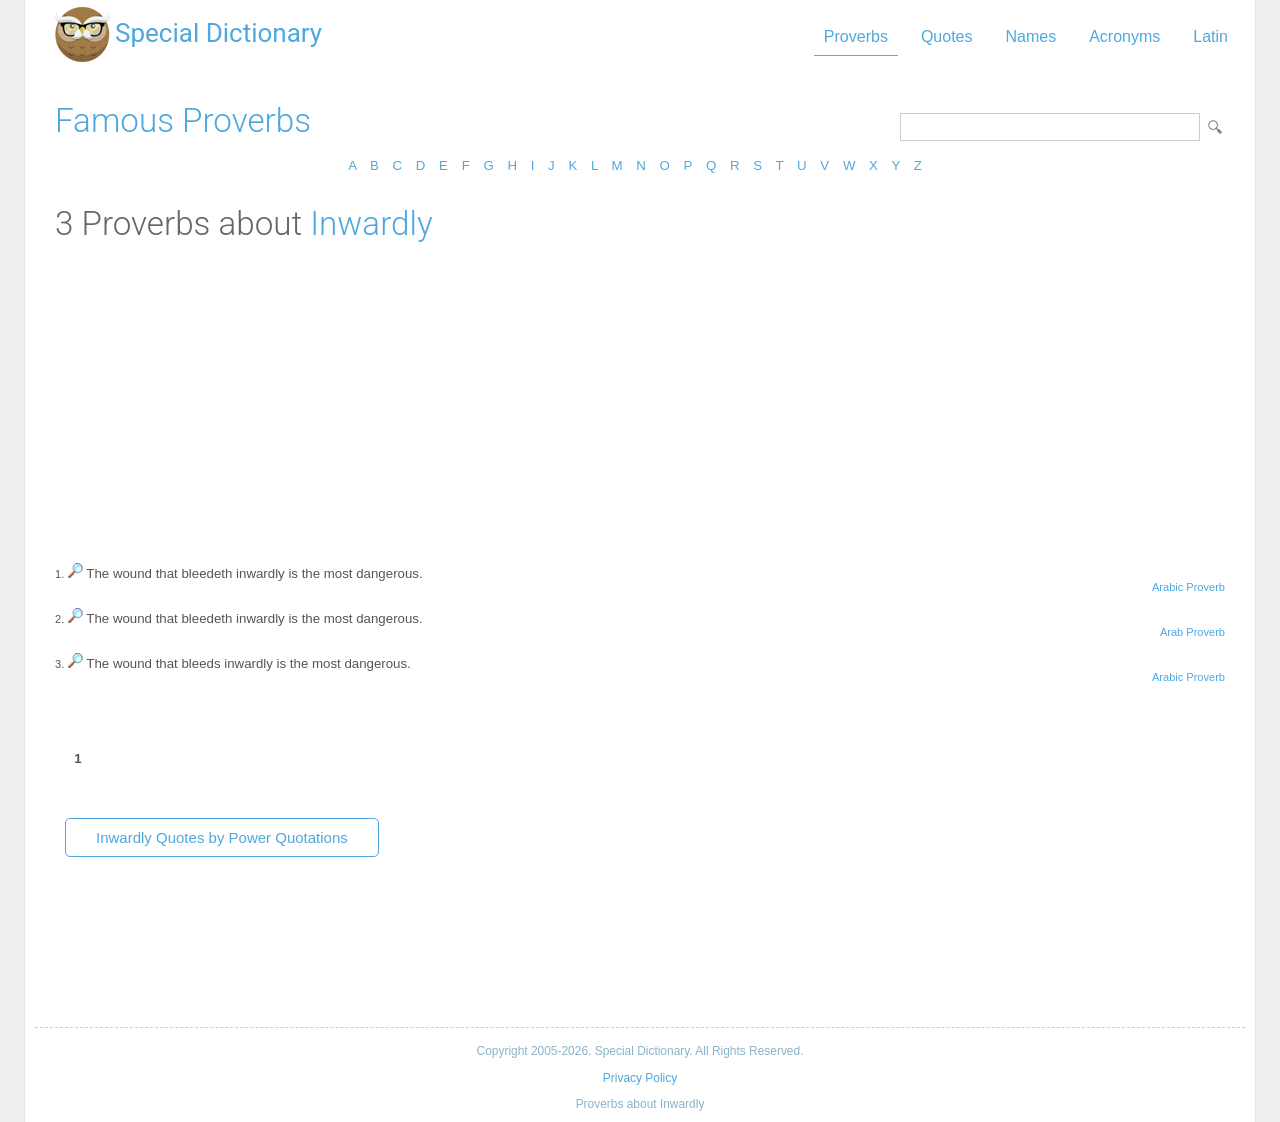 The width and height of the screenshot is (1280, 1122). What do you see at coordinates (1192, 632) in the screenshot?
I see `Arab Proverb` at bounding box center [1192, 632].